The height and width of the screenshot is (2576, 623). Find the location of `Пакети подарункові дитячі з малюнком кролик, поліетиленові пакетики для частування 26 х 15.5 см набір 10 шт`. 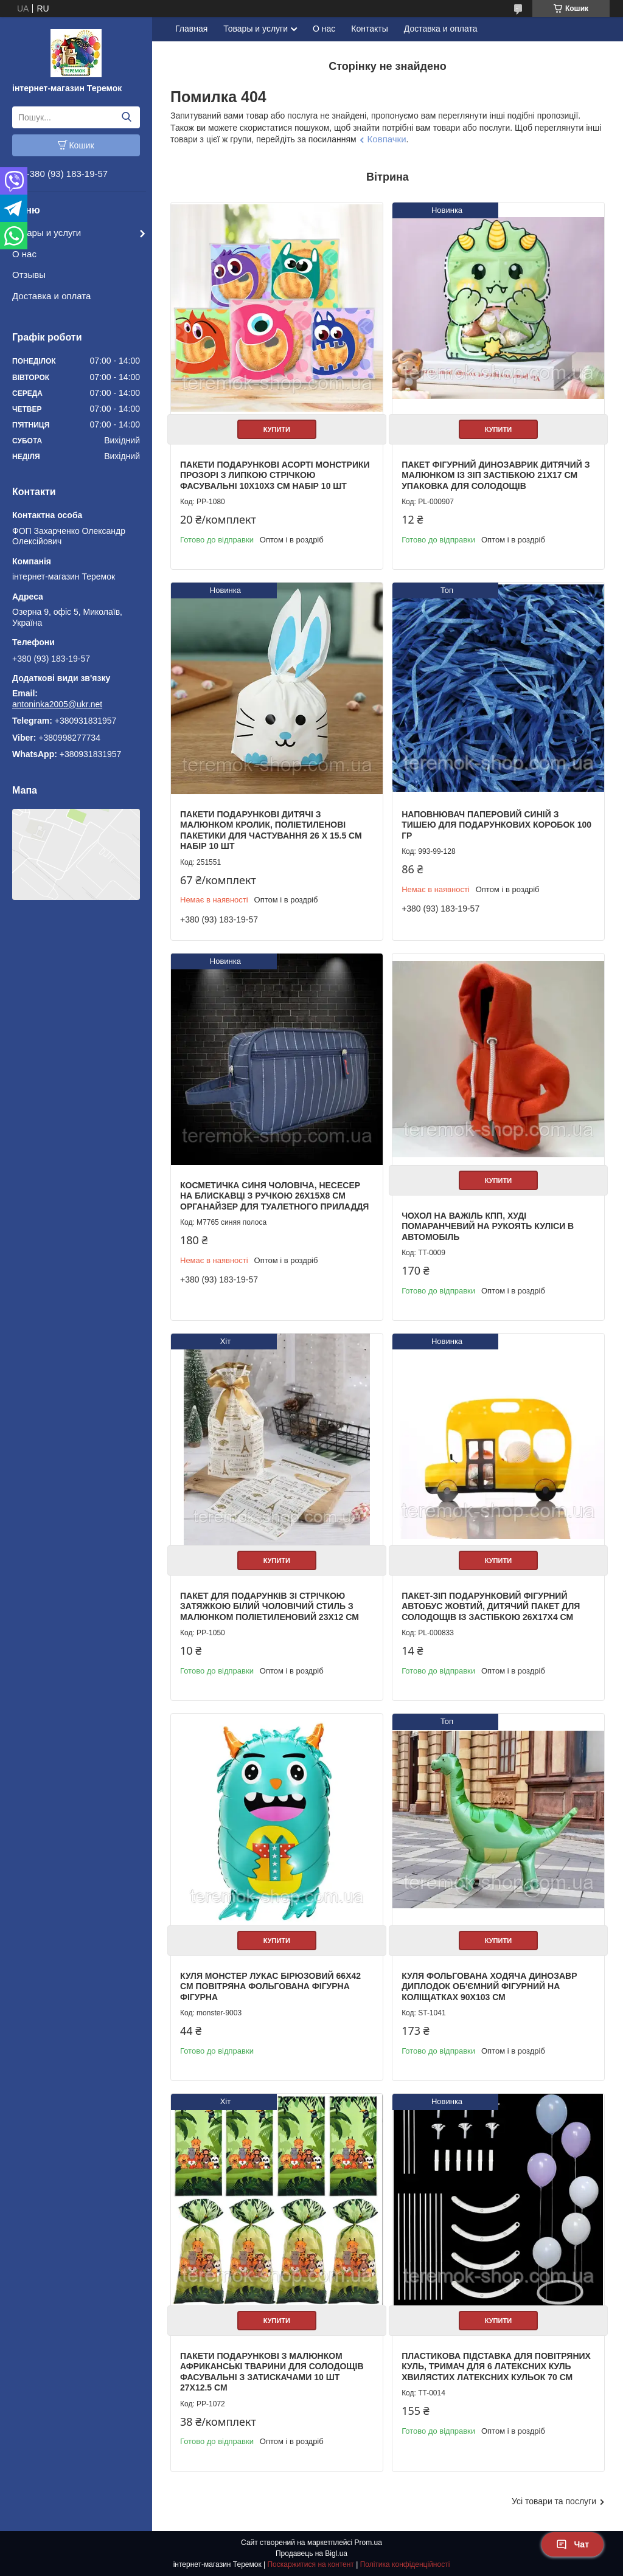

Пакети подарункові дитячі з малюнком кролик, поліетиленові пакетики для частування 26 х 15.5 см набір 10 шт is located at coordinates (271, 830).